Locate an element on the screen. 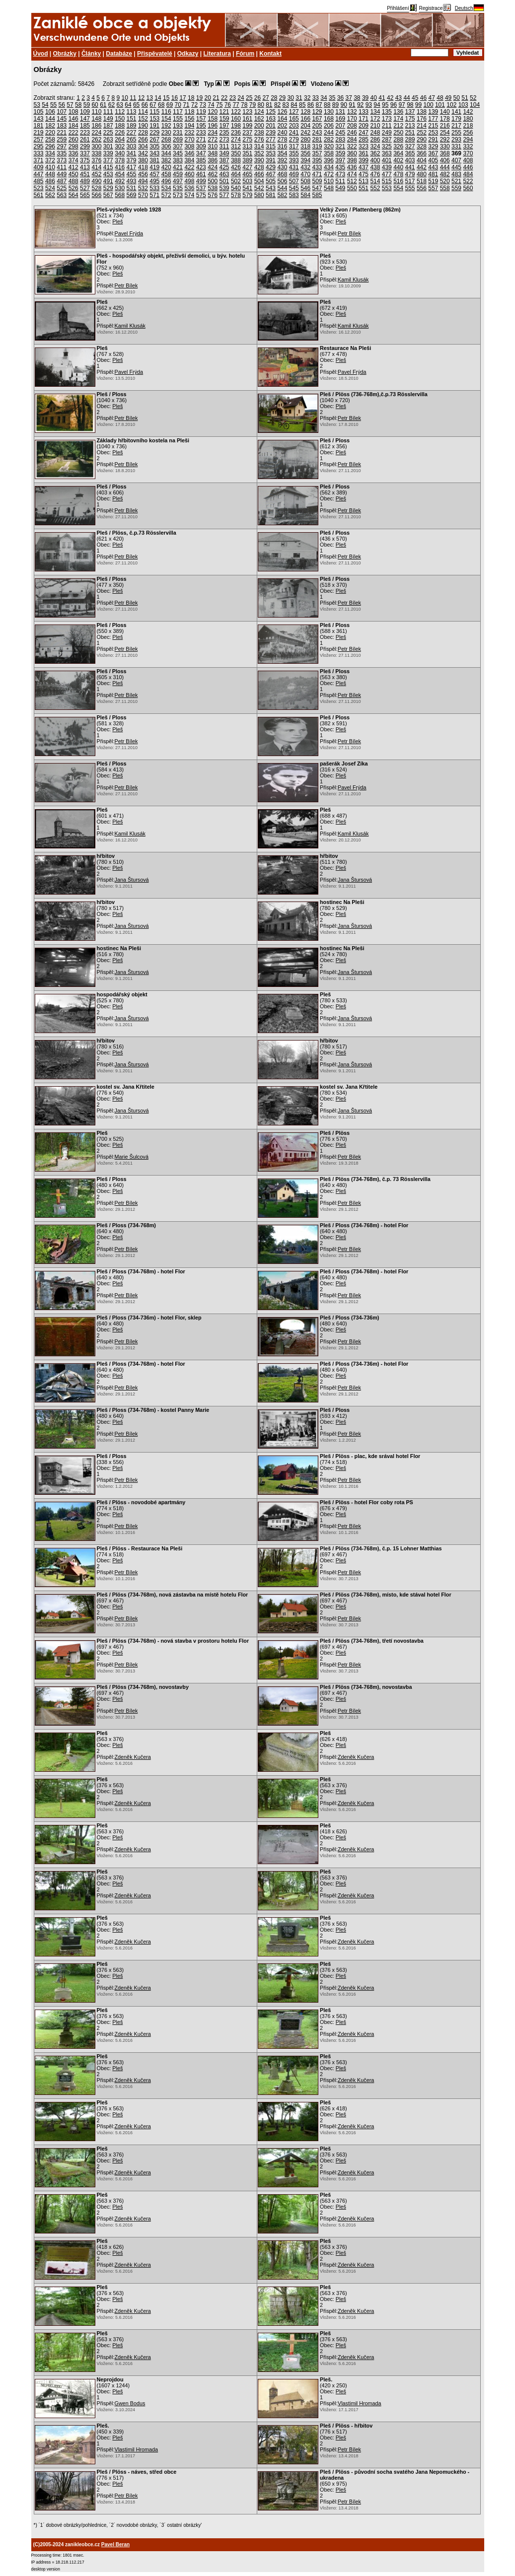 The image size is (515, 2576). 249 is located at coordinates (387, 132).